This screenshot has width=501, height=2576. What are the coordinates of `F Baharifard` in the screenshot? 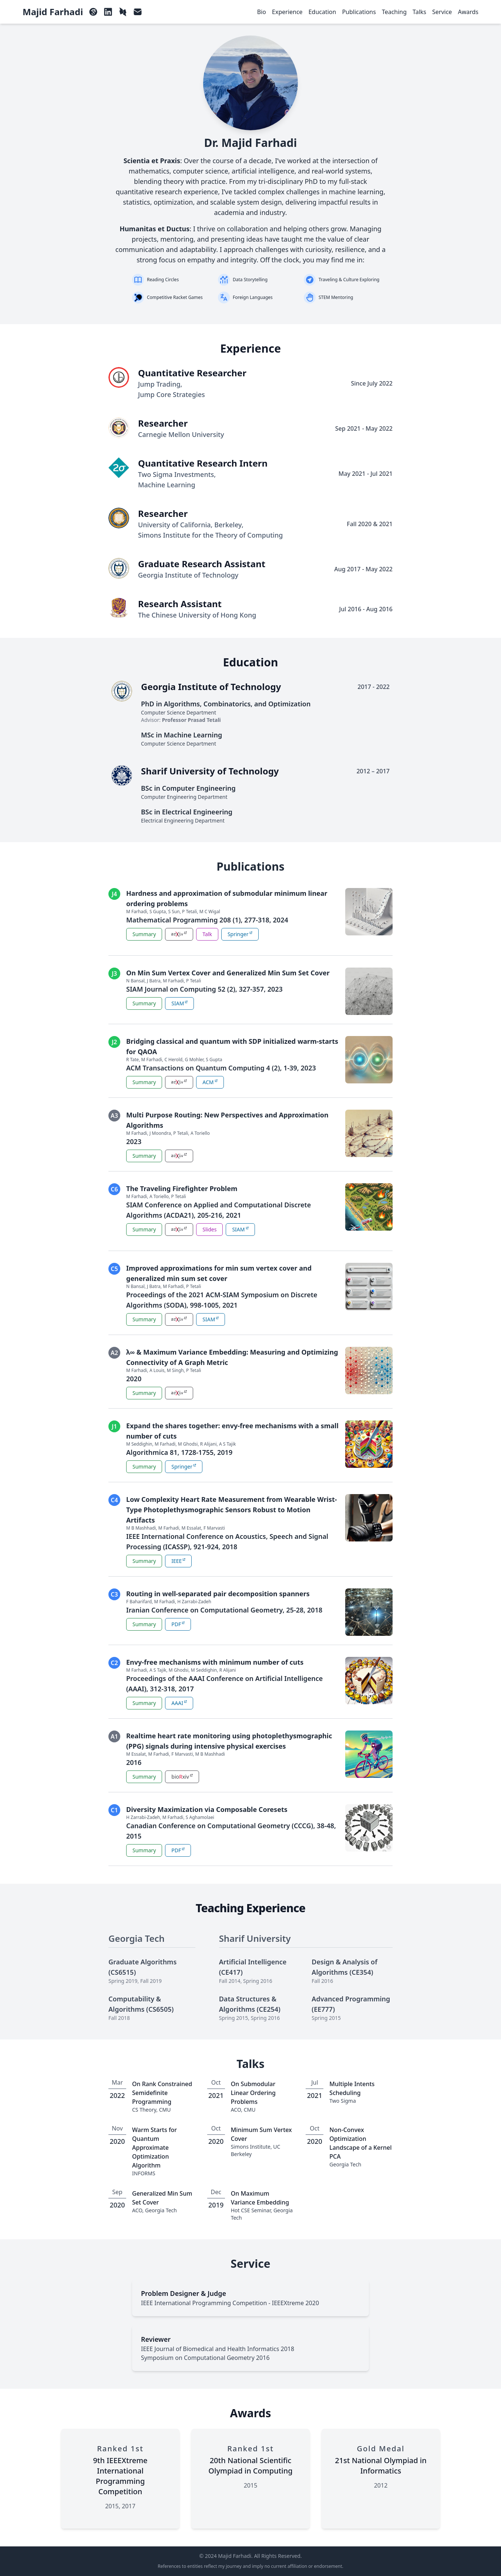 It's located at (139, 1601).